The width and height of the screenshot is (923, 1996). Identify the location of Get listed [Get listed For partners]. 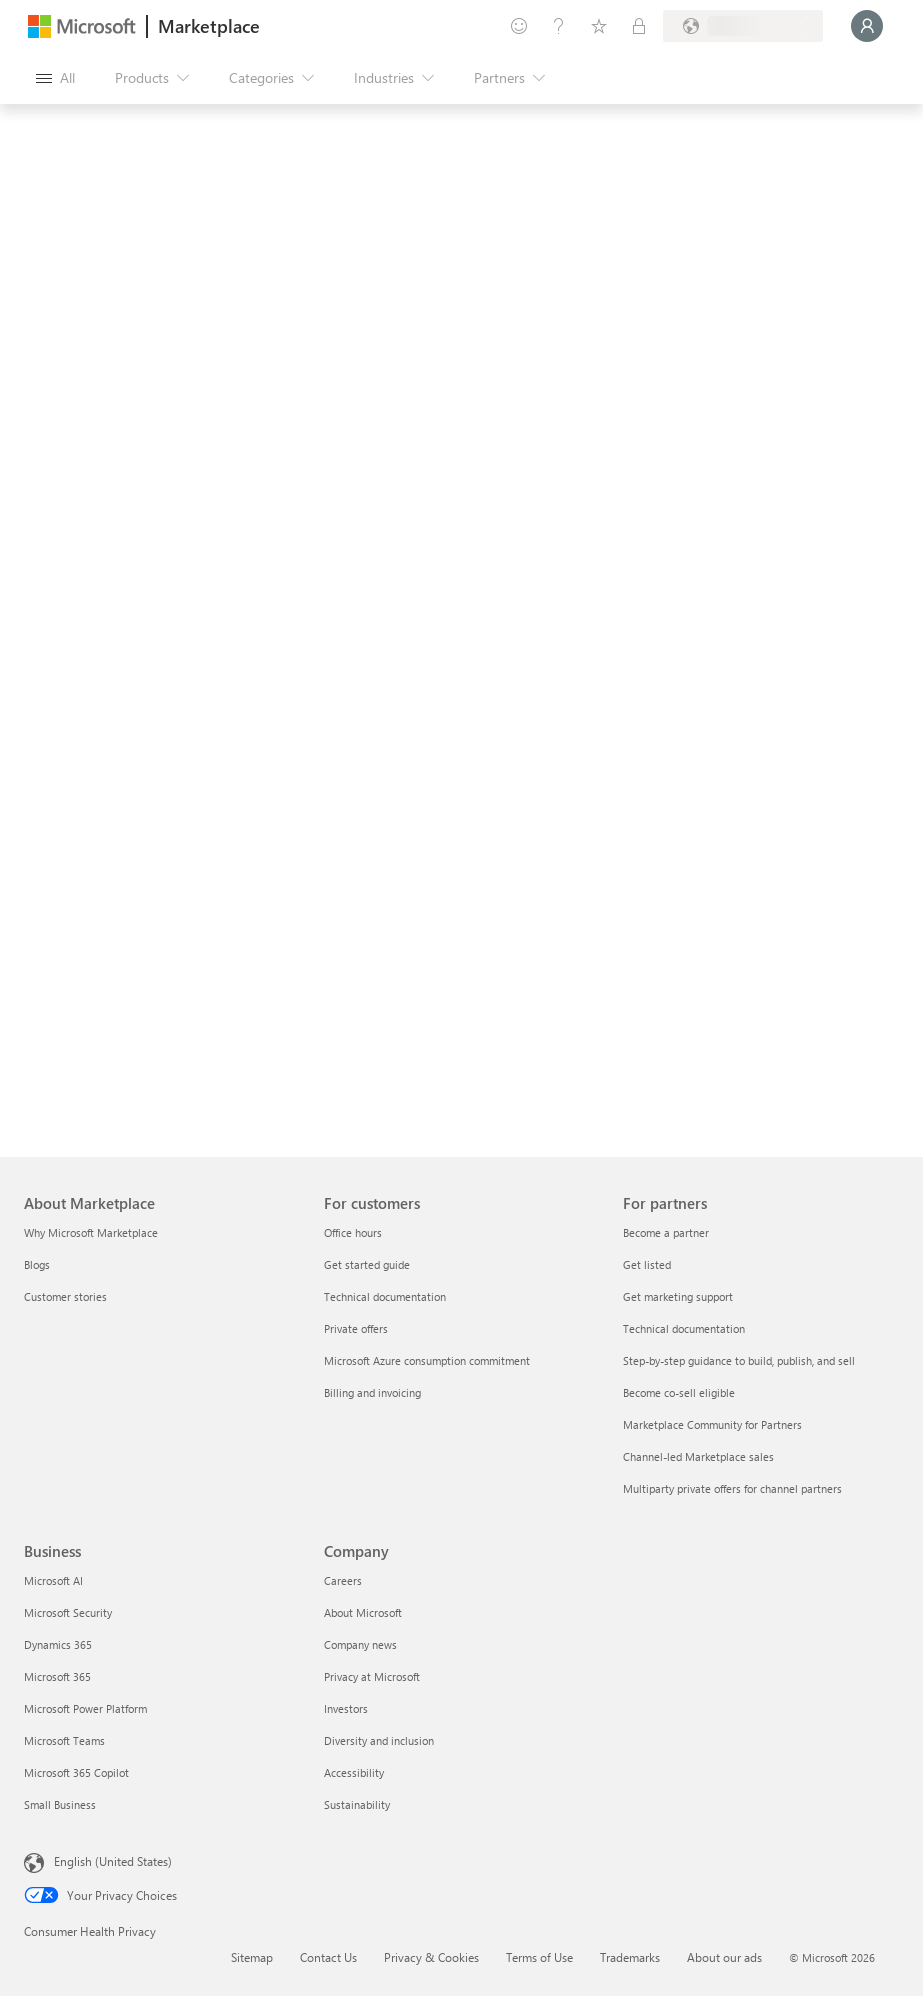
(647, 1264).